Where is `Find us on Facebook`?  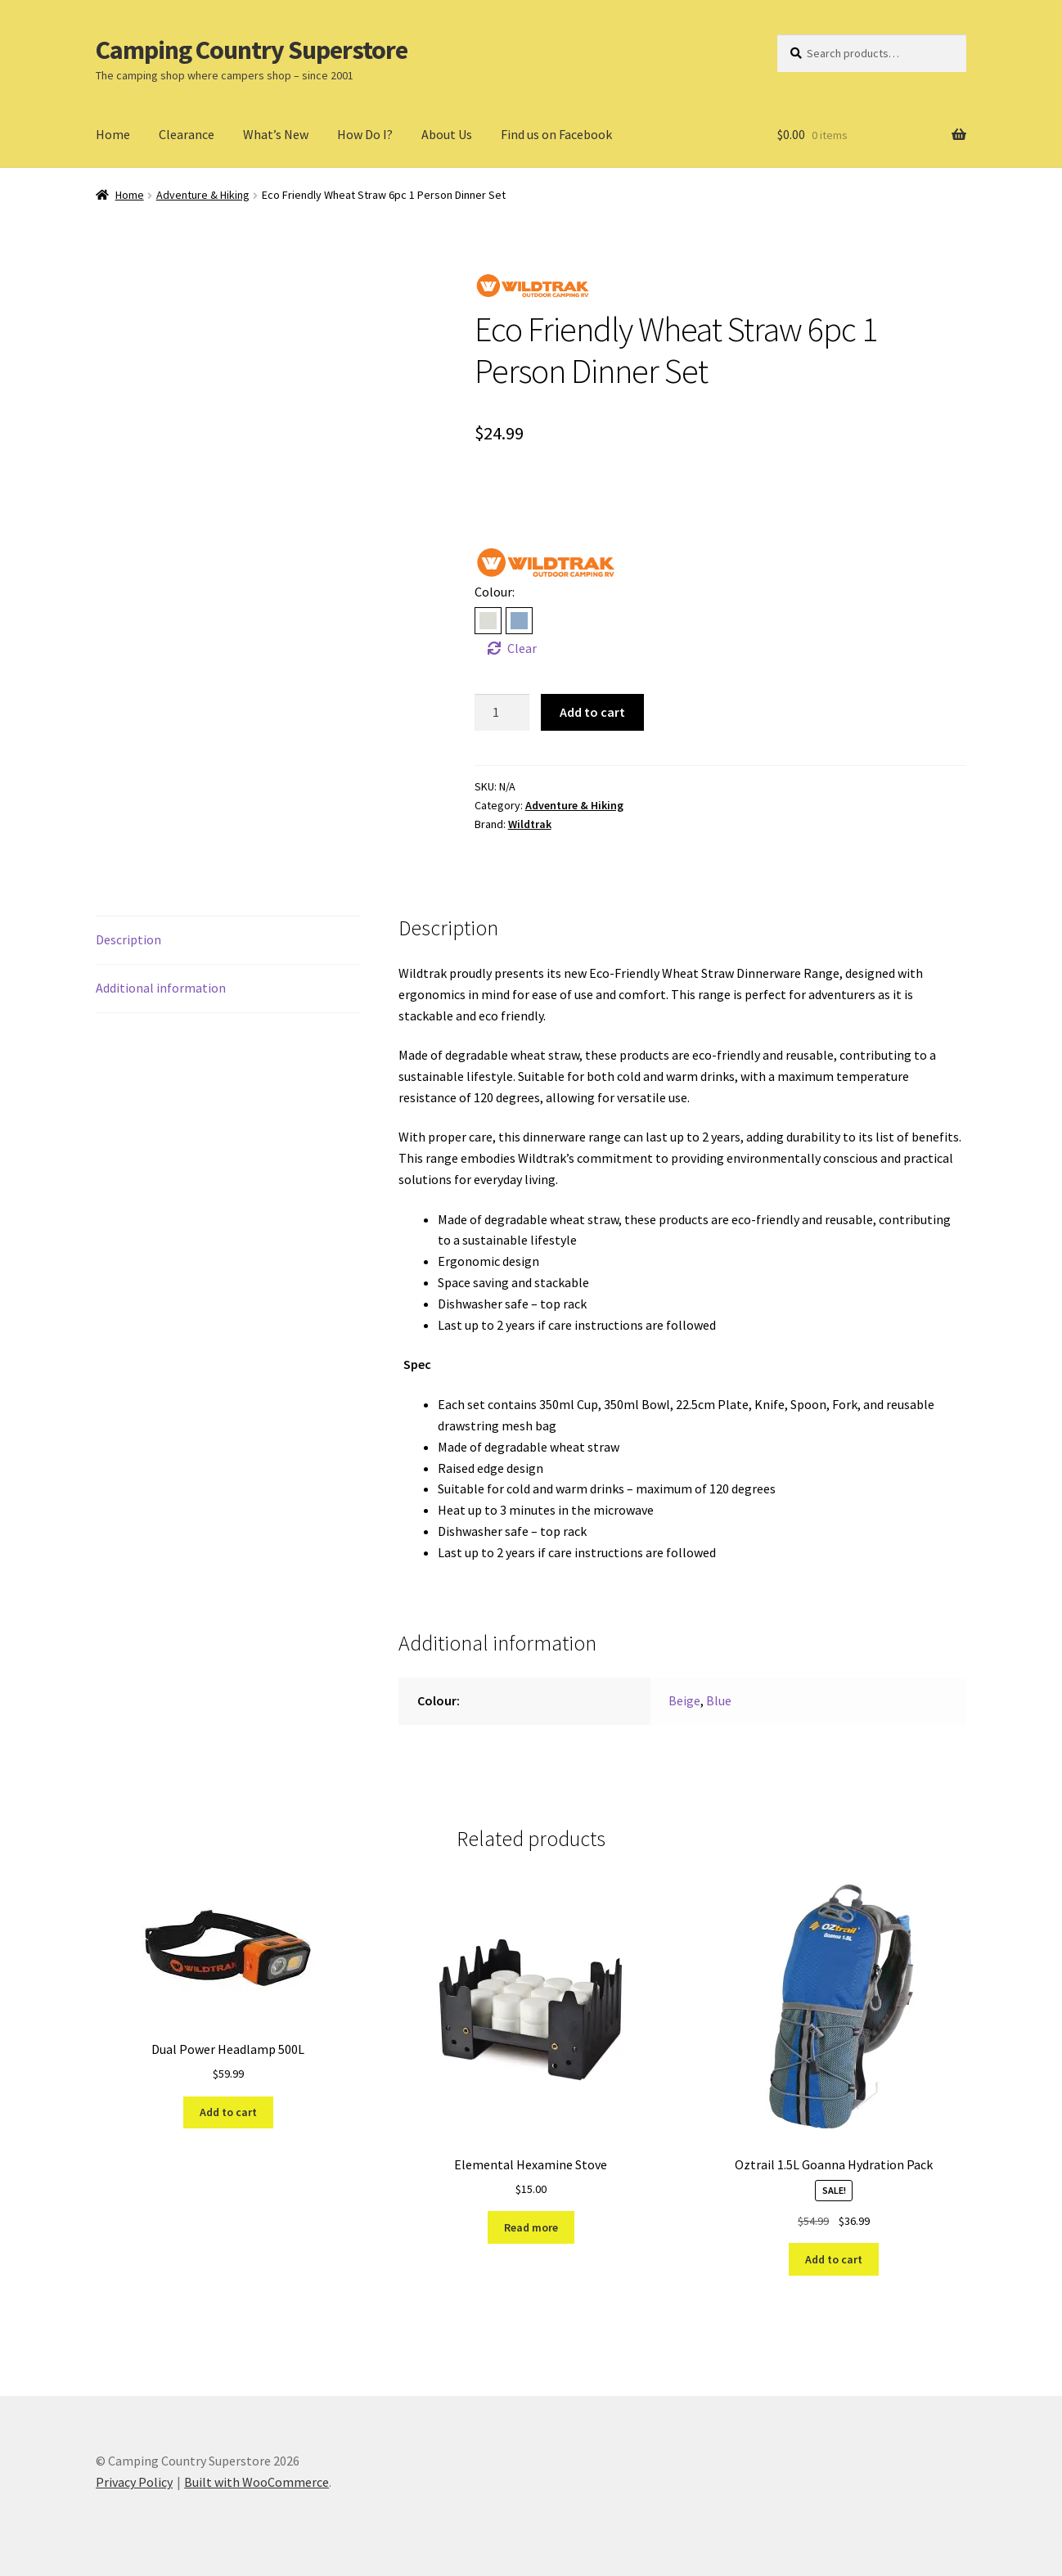 Find us on Facebook is located at coordinates (556, 134).